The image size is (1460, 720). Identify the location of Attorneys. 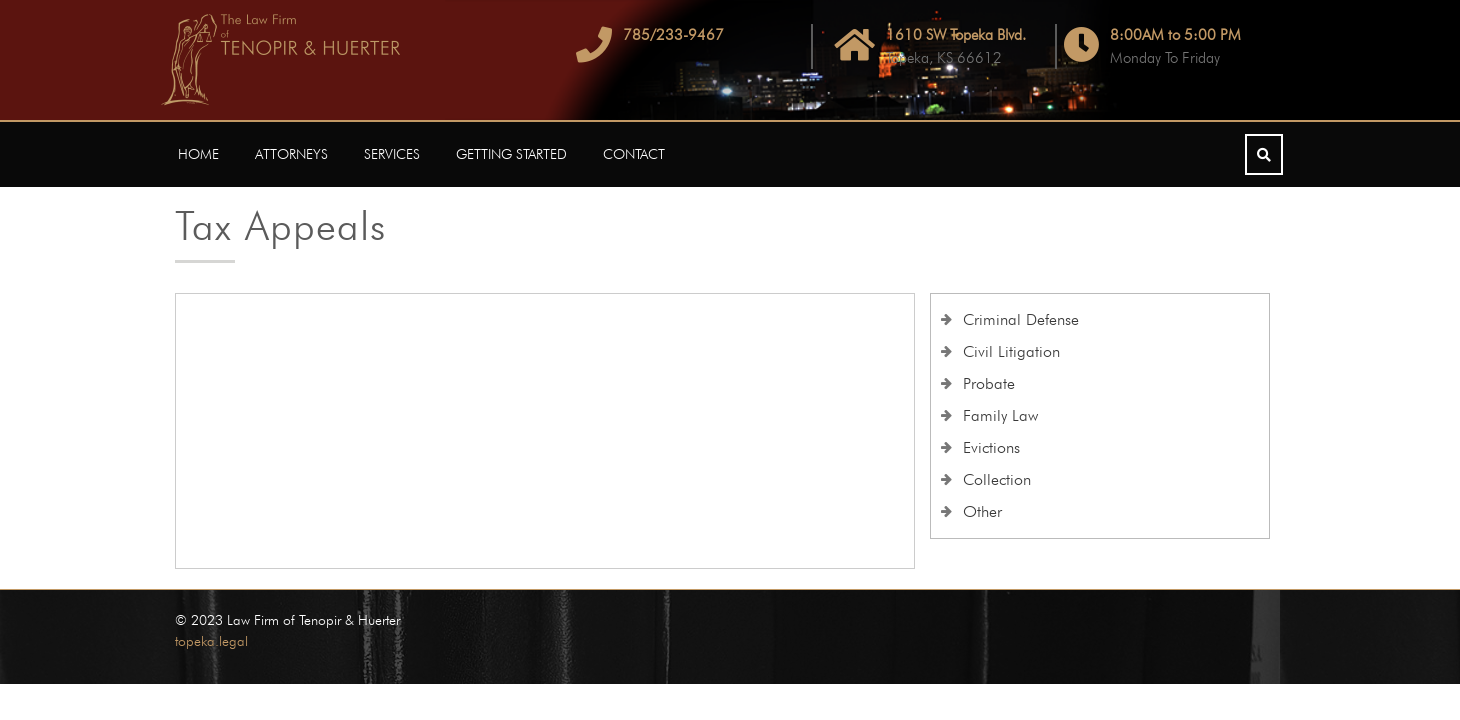
(291, 154).